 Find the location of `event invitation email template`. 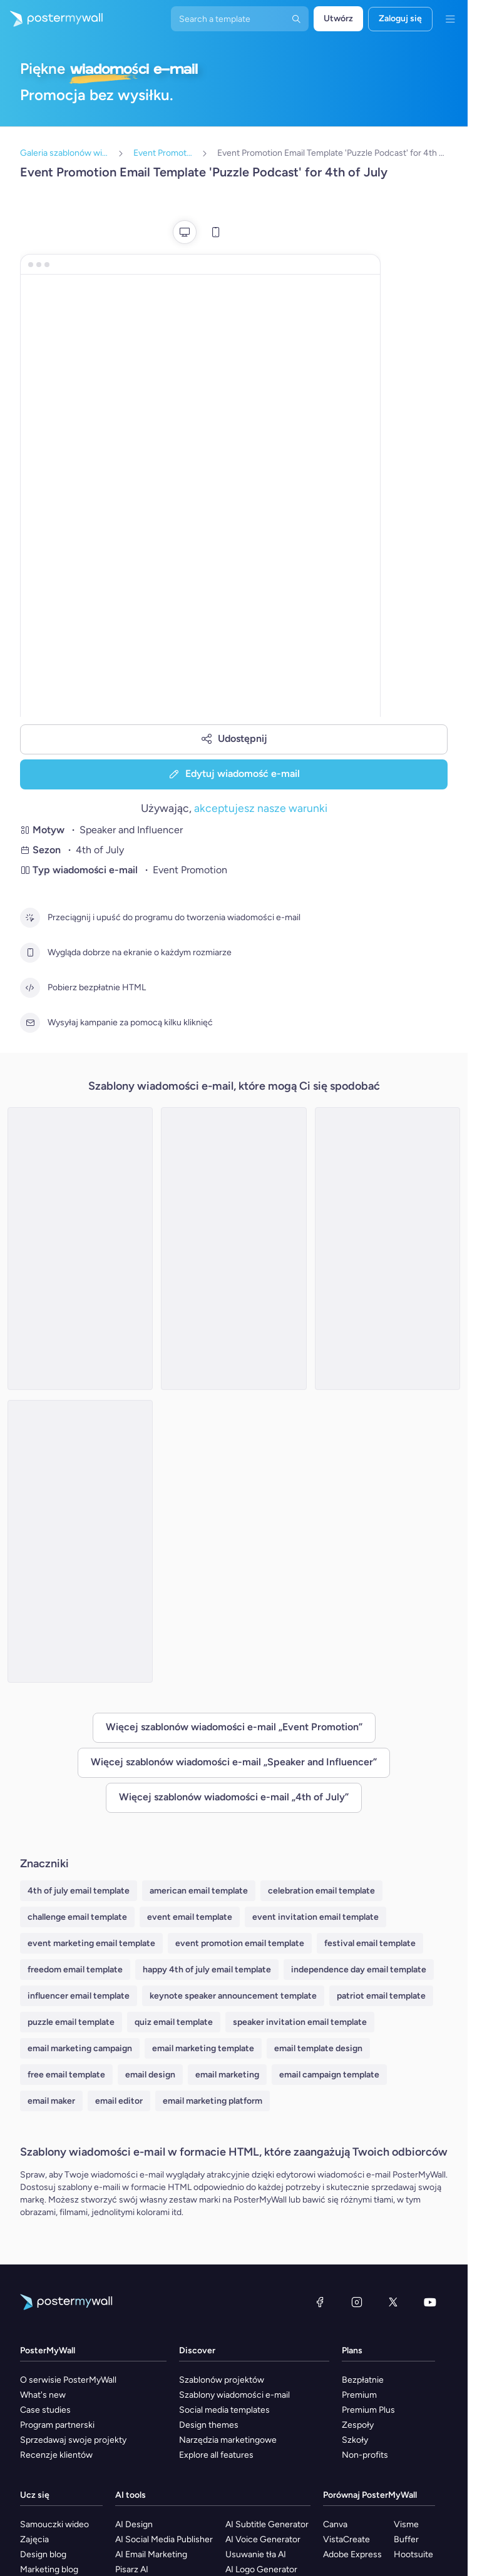

event invitation email template is located at coordinates (315, 1917).